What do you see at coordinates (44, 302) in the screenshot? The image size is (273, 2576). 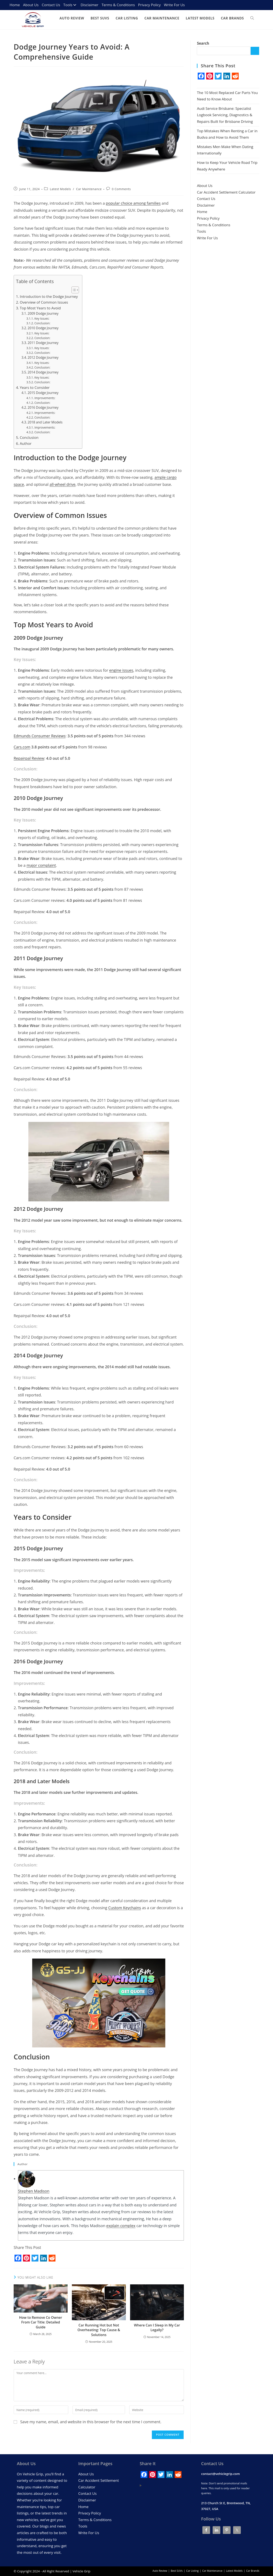 I see `Overview of Common Issues` at bounding box center [44, 302].